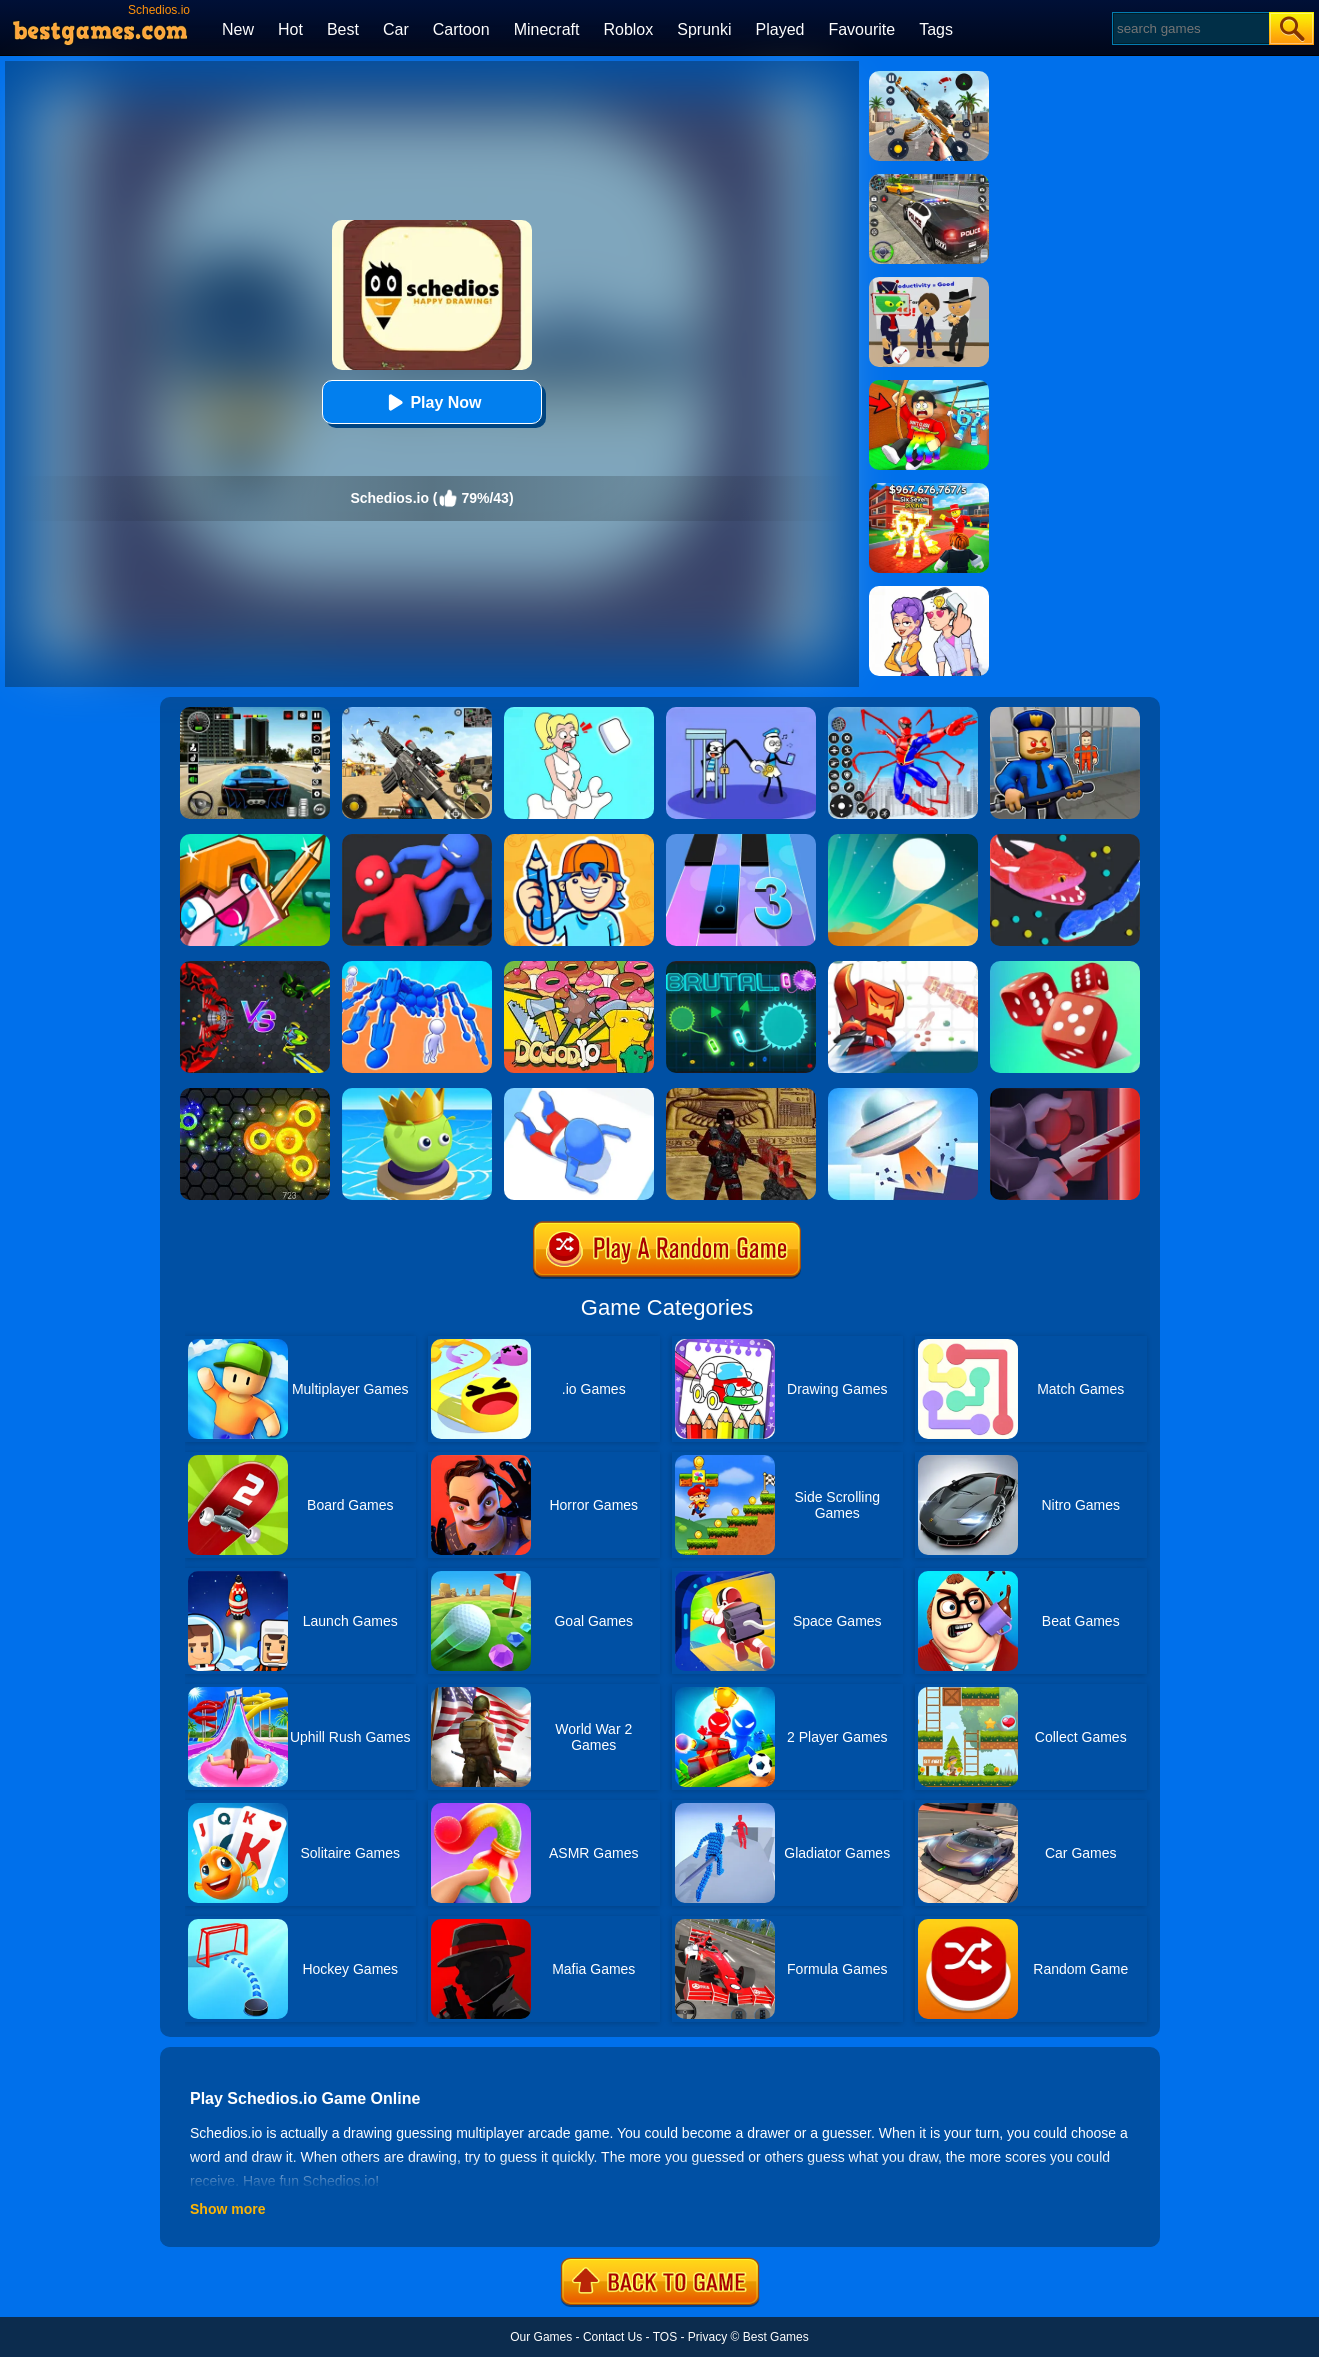 Image resolution: width=1319 pixels, height=2357 pixels. What do you see at coordinates (903, 841) in the screenshot?
I see `[Dune!]` at bounding box center [903, 841].